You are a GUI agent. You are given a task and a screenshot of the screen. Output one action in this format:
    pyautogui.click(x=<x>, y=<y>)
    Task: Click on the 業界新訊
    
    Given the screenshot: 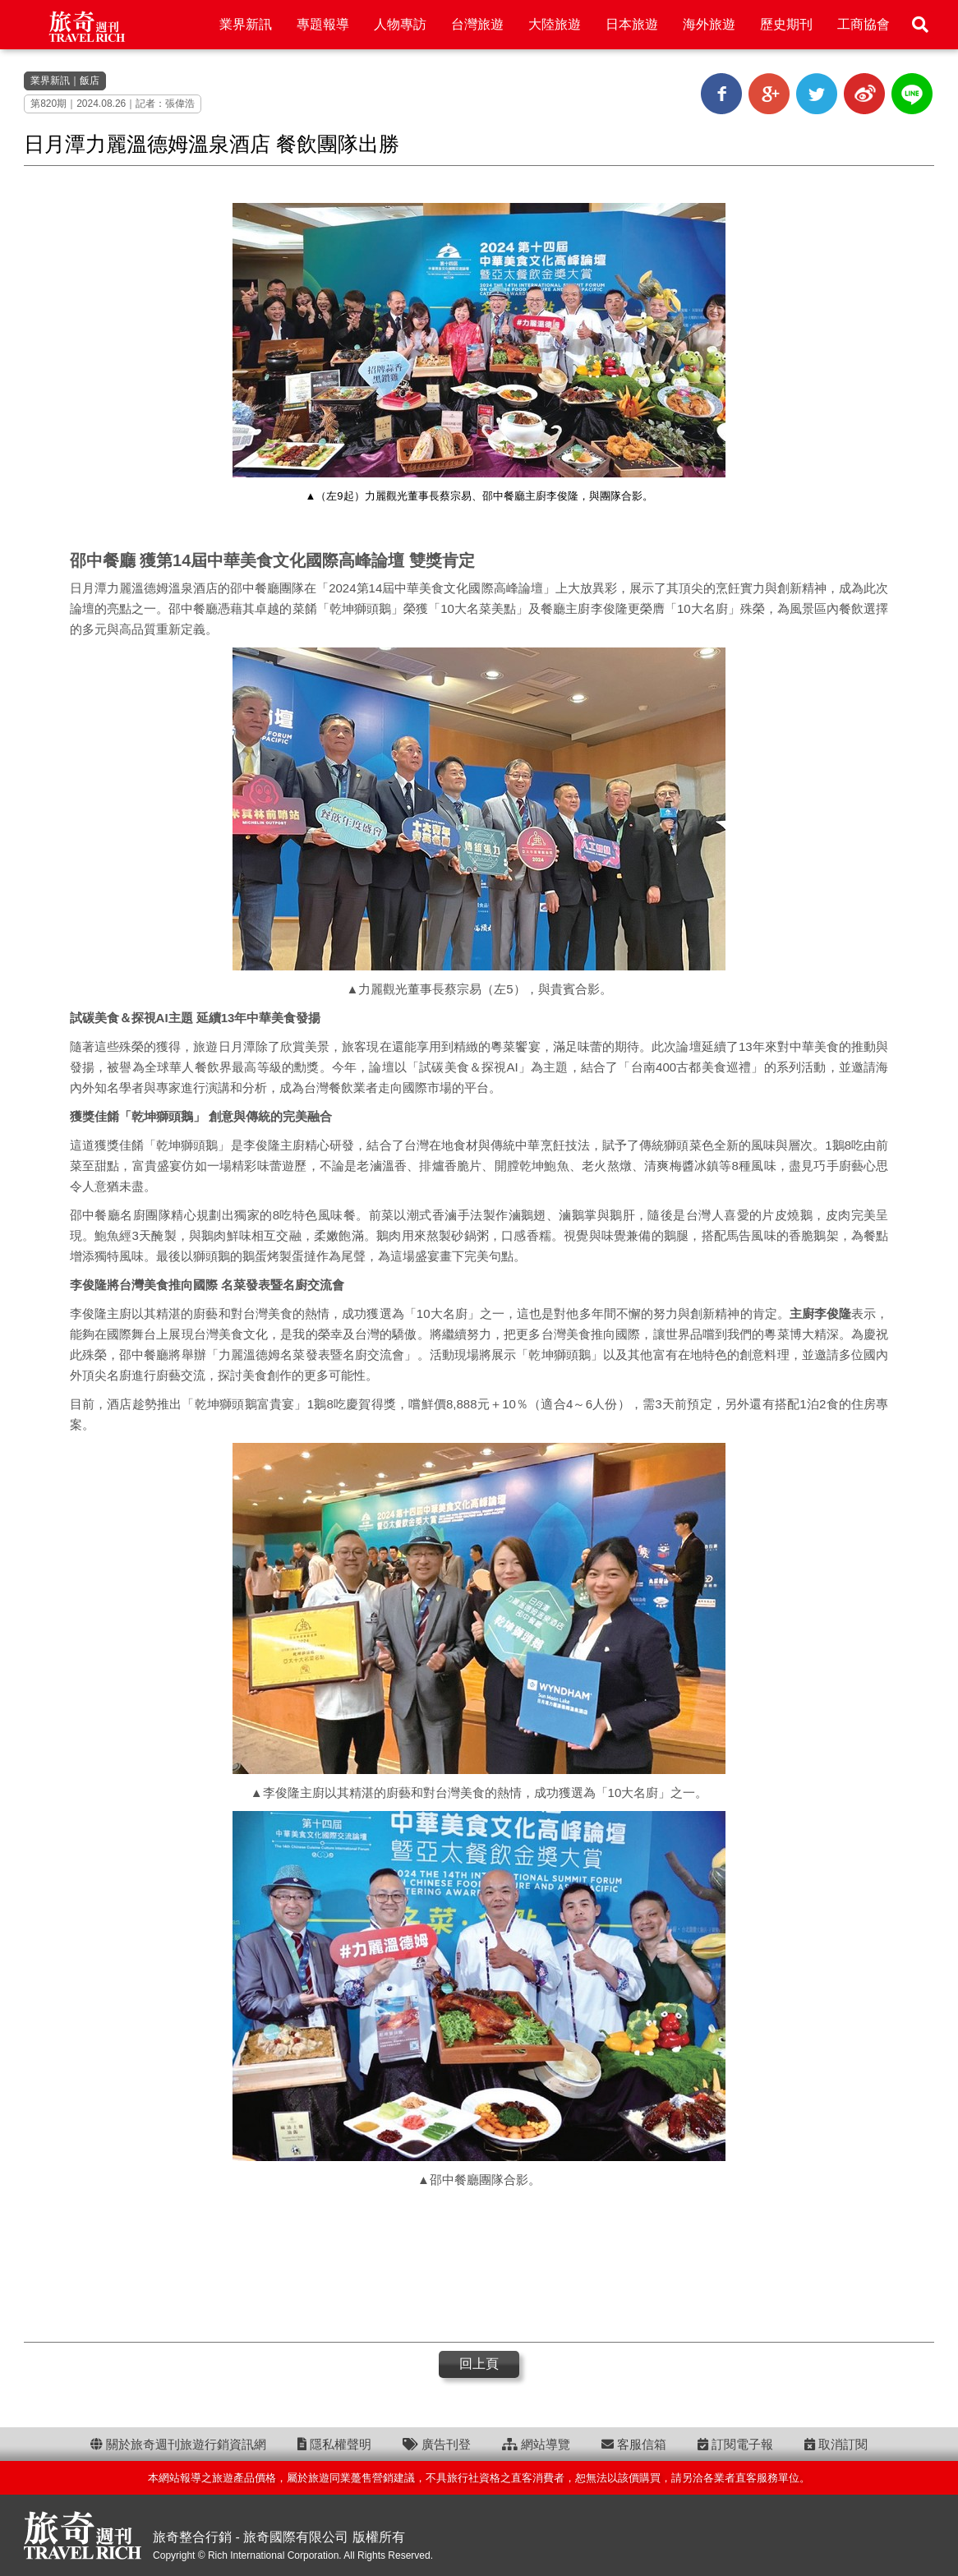 What is the action you would take?
    pyautogui.click(x=245, y=24)
    